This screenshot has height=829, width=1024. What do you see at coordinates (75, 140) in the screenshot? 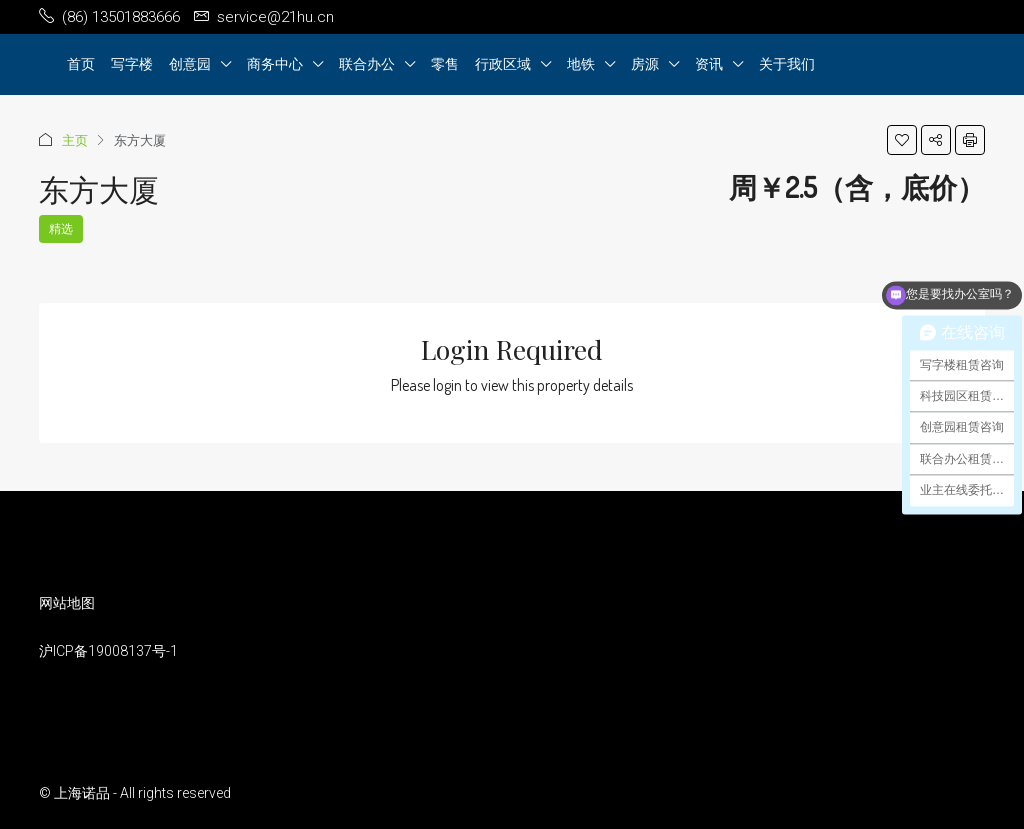
I see `主页` at bounding box center [75, 140].